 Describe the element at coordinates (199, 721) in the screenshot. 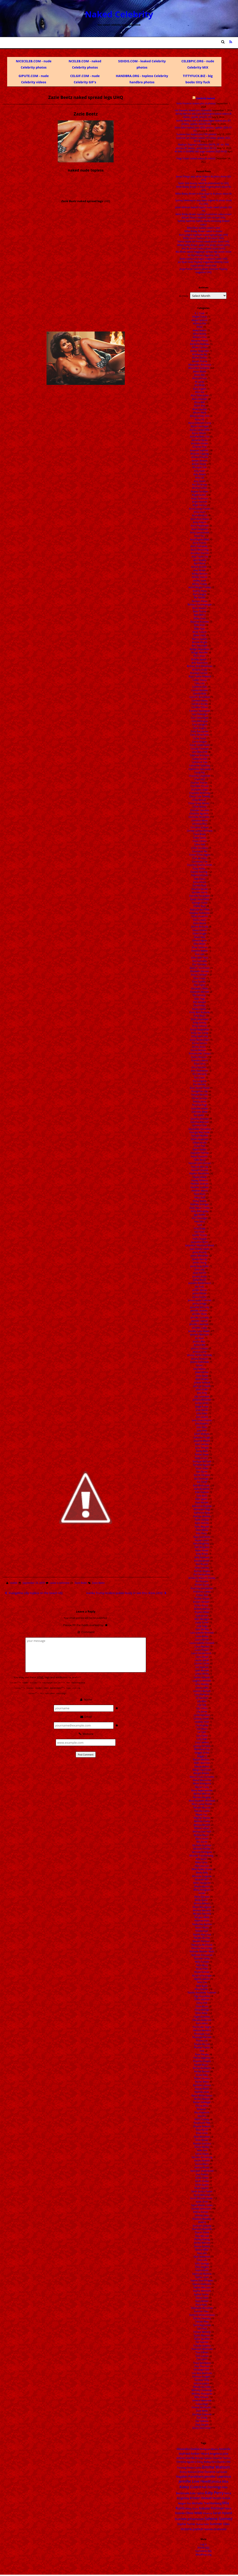

I see `Cara Delvingne` at that location.